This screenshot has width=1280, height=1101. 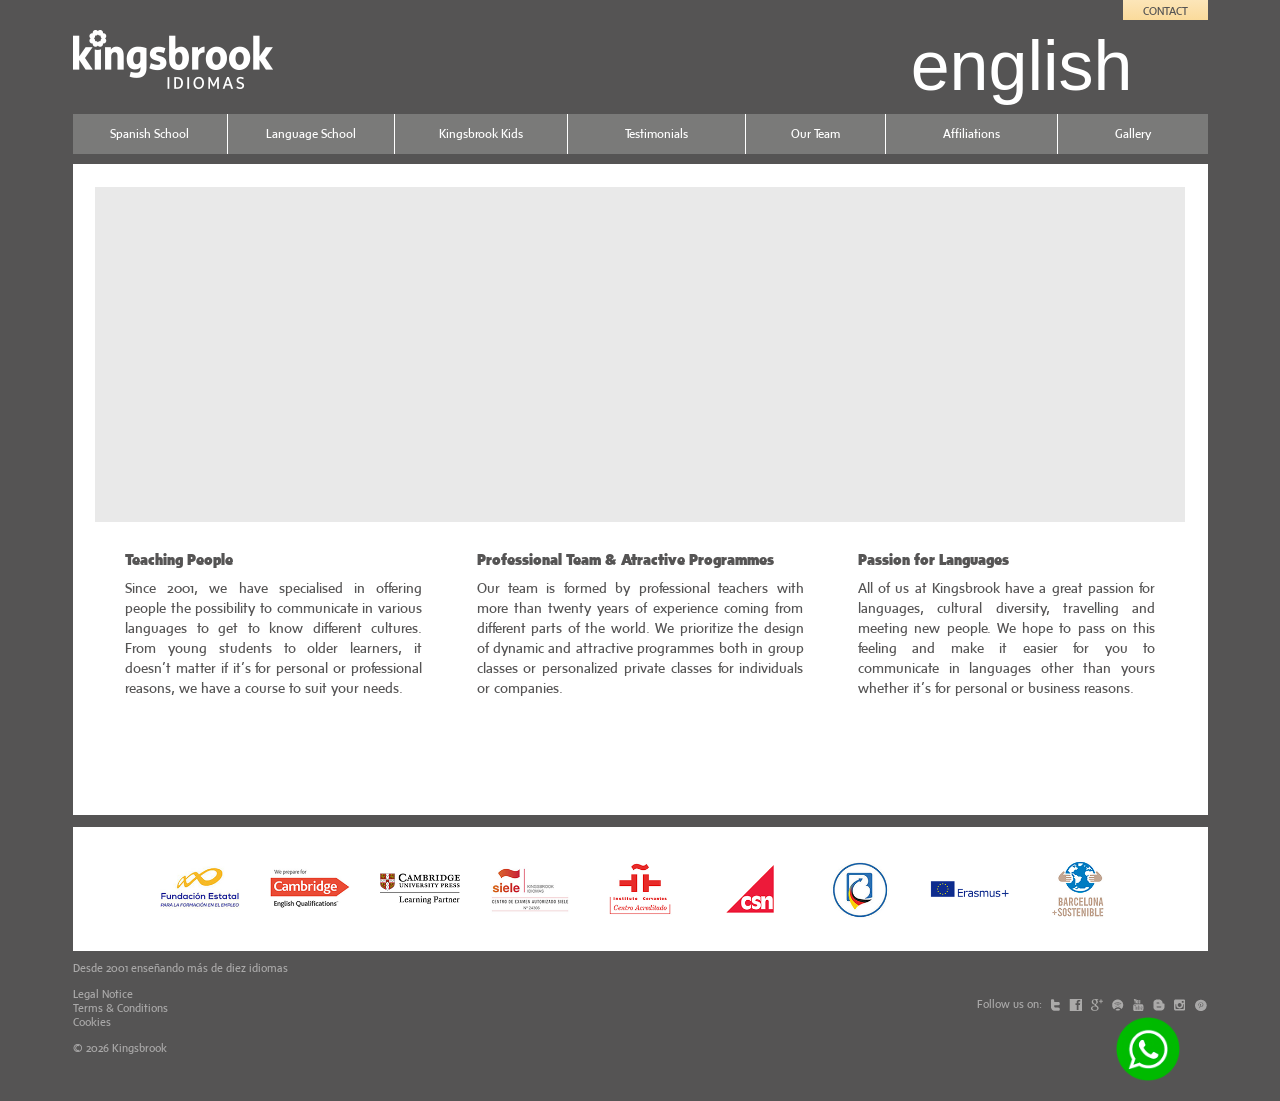 What do you see at coordinates (656, 133) in the screenshot?
I see `Testimonials` at bounding box center [656, 133].